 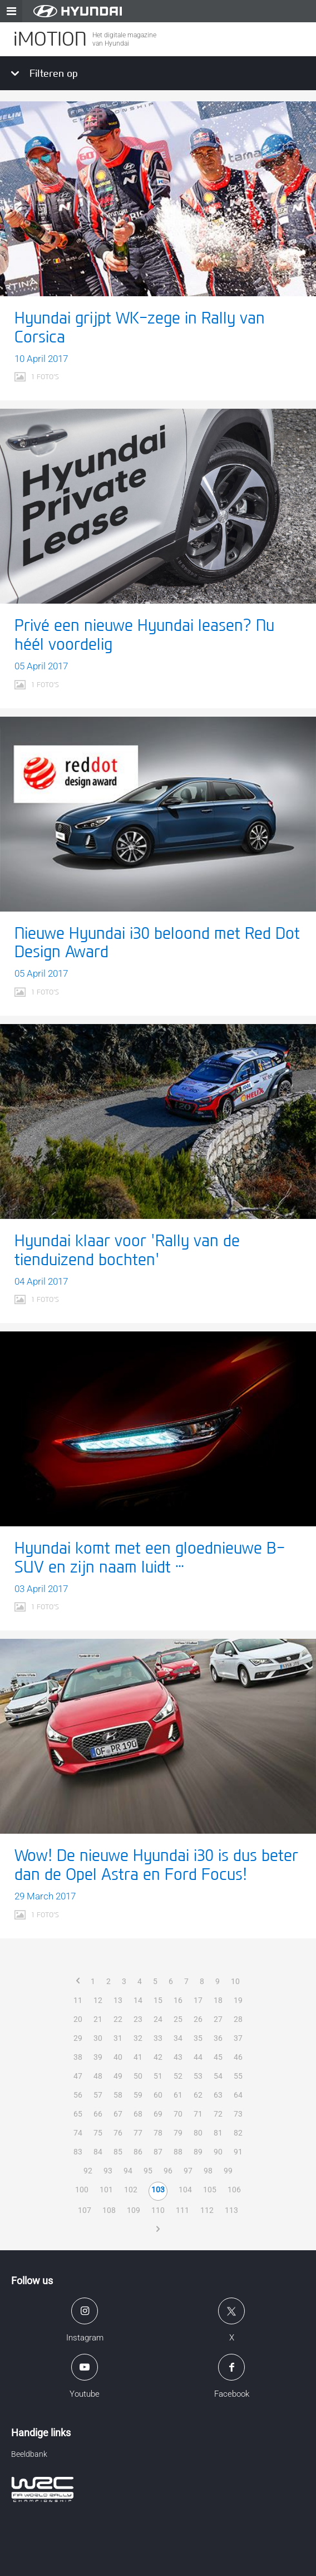 What do you see at coordinates (158, 2094) in the screenshot?
I see `60` at bounding box center [158, 2094].